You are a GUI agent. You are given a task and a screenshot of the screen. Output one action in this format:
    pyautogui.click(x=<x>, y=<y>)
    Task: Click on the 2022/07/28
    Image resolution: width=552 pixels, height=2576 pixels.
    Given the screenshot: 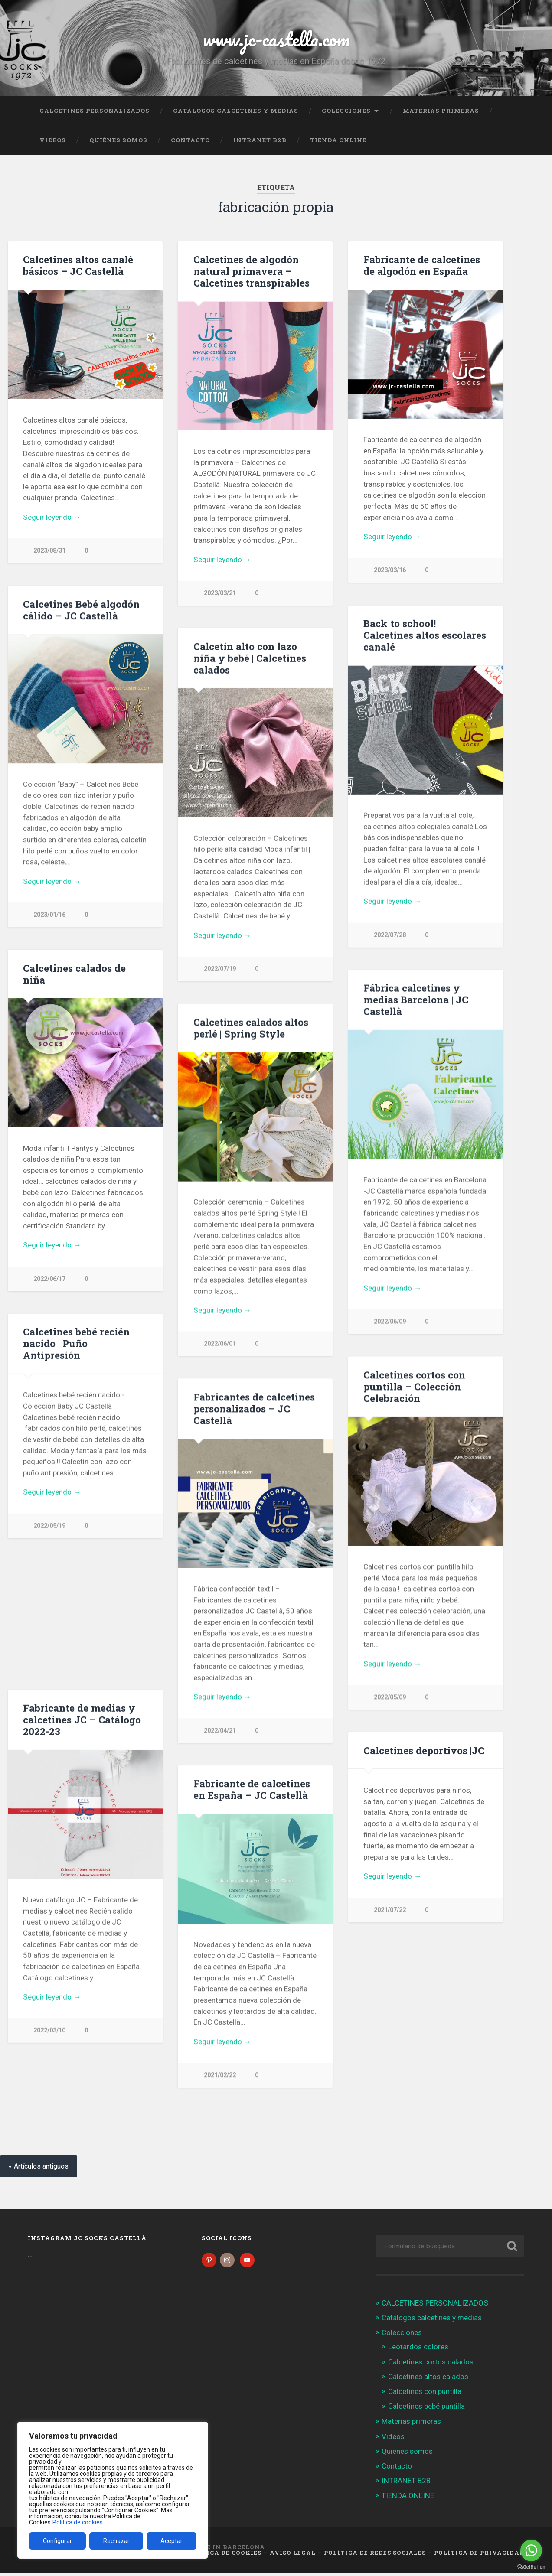 What is the action you would take?
    pyautogui.click(x=390, y=935)
    